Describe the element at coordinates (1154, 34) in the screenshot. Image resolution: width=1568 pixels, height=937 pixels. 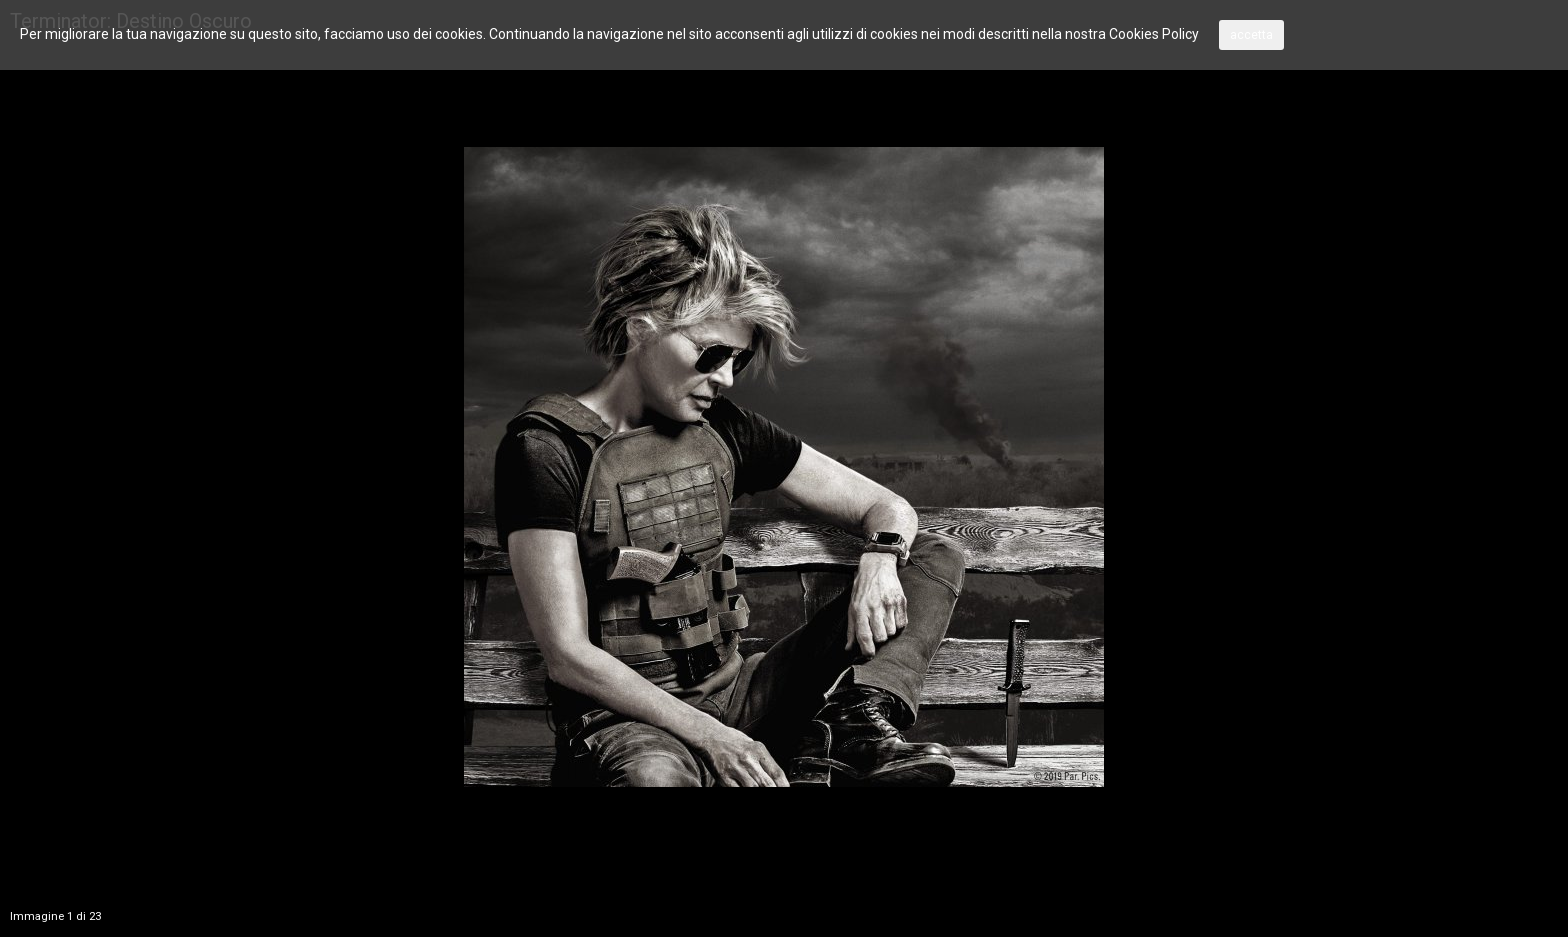
I see `Cookies Policy` at that location.